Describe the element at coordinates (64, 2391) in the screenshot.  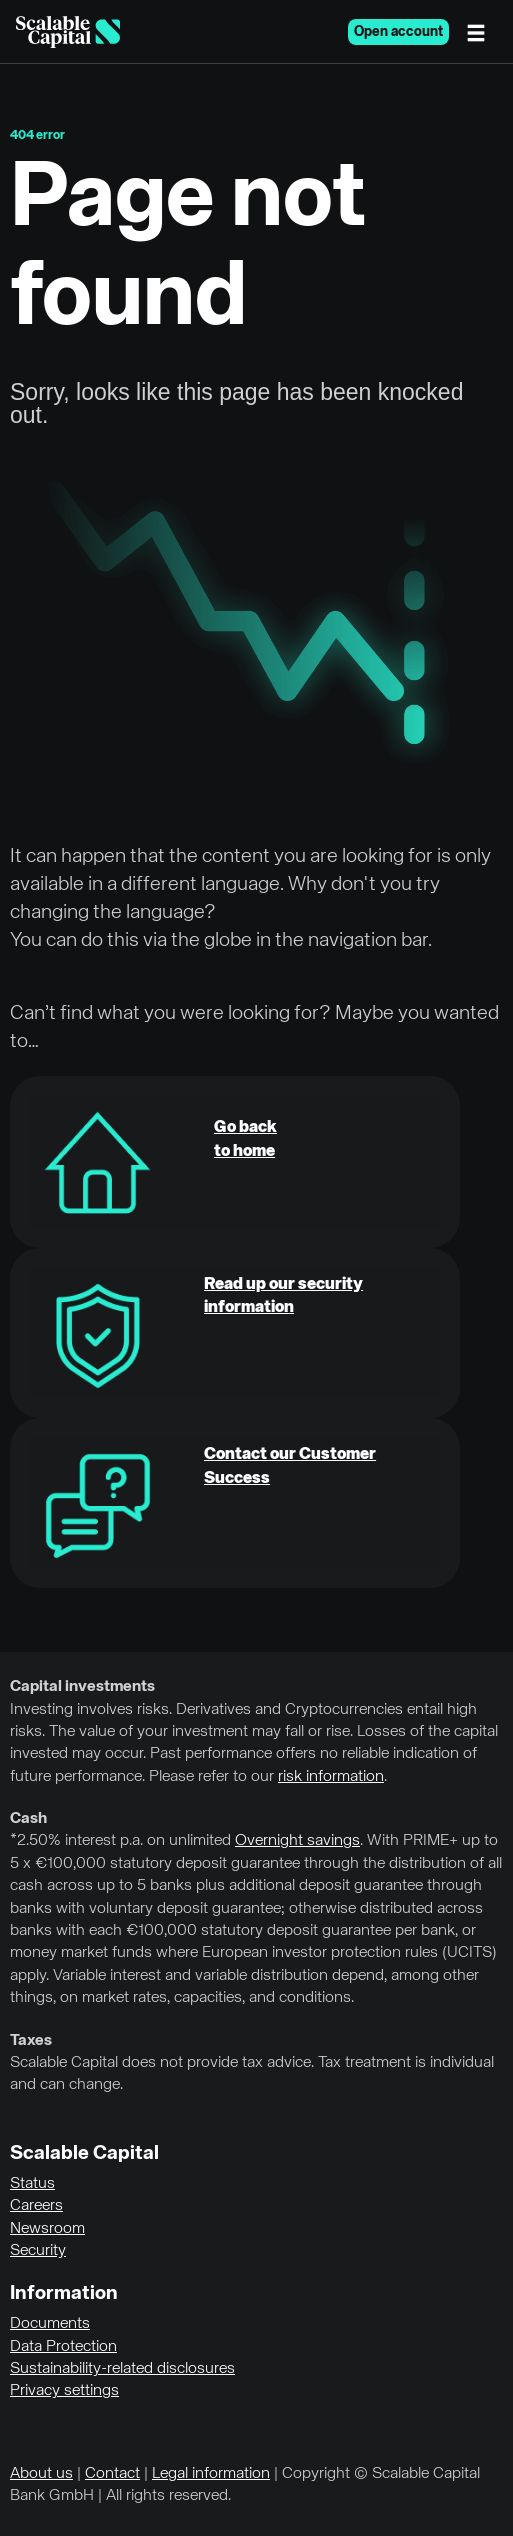
I see `Privacy settings` at that location.